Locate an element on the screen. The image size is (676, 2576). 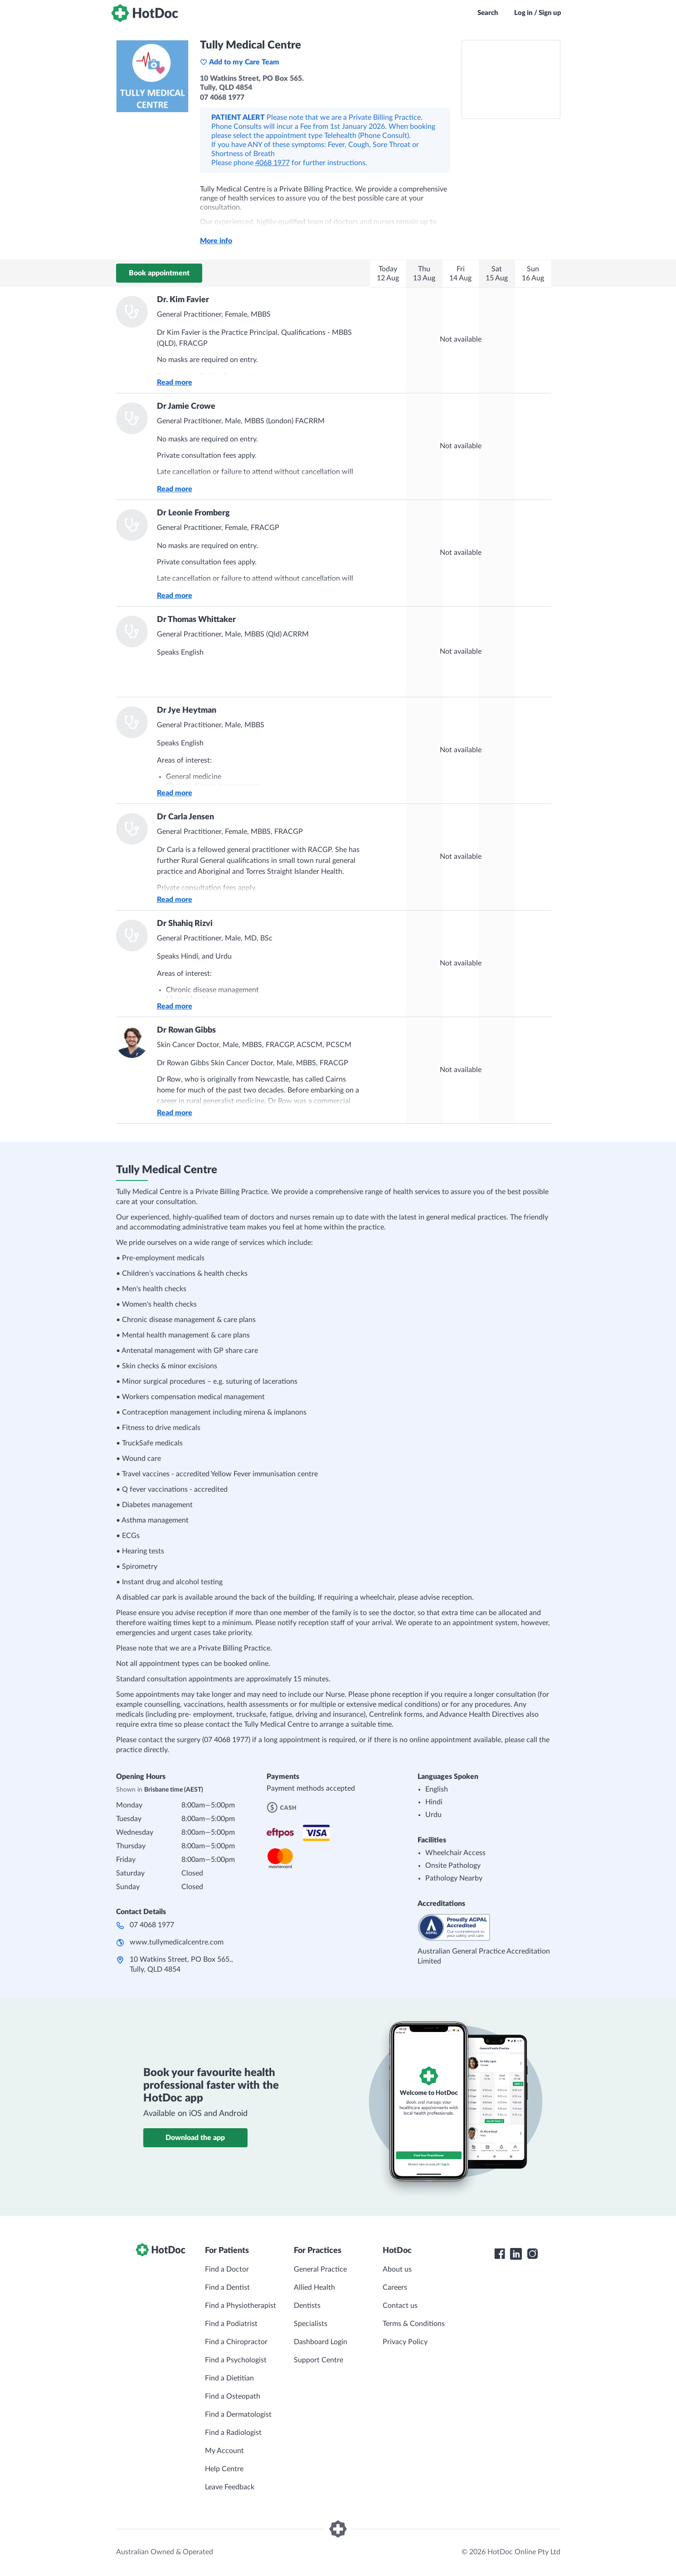
Dr Jamie Crowe is located at coordinates (186, 406).